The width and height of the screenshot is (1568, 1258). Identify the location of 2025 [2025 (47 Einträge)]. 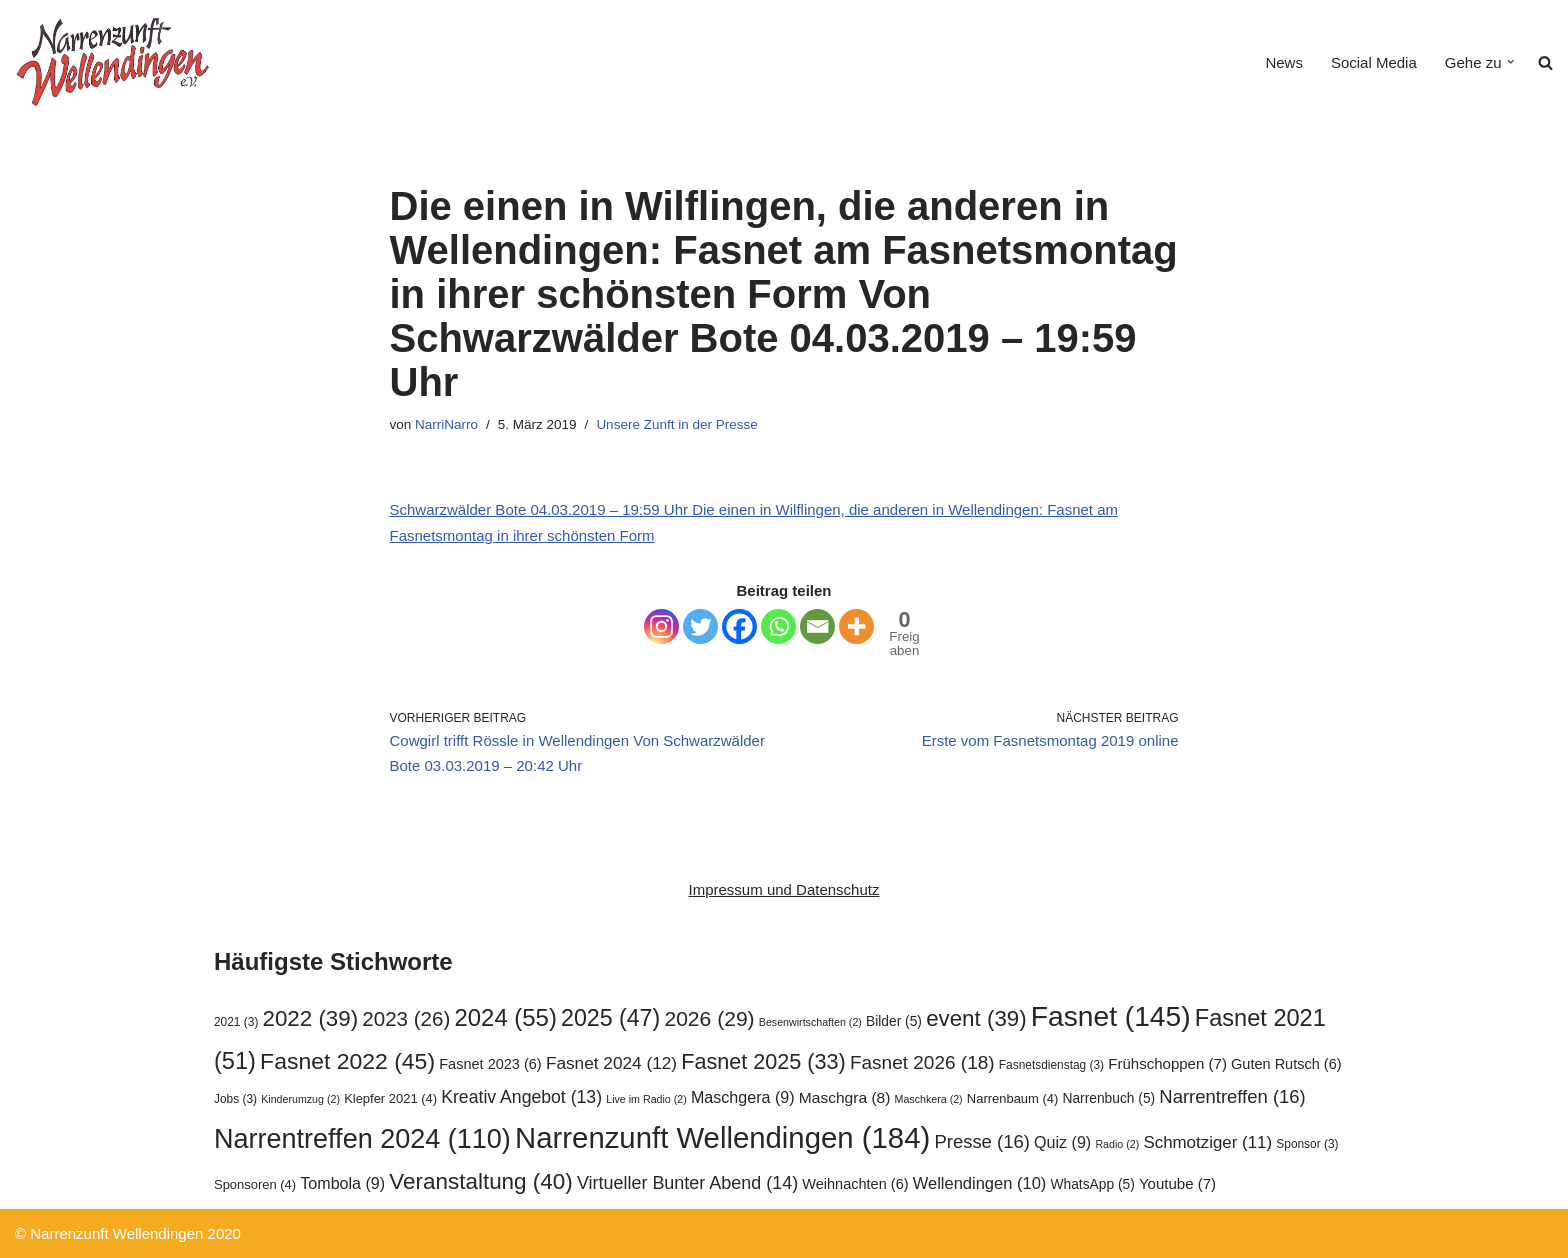
(610, 1018).